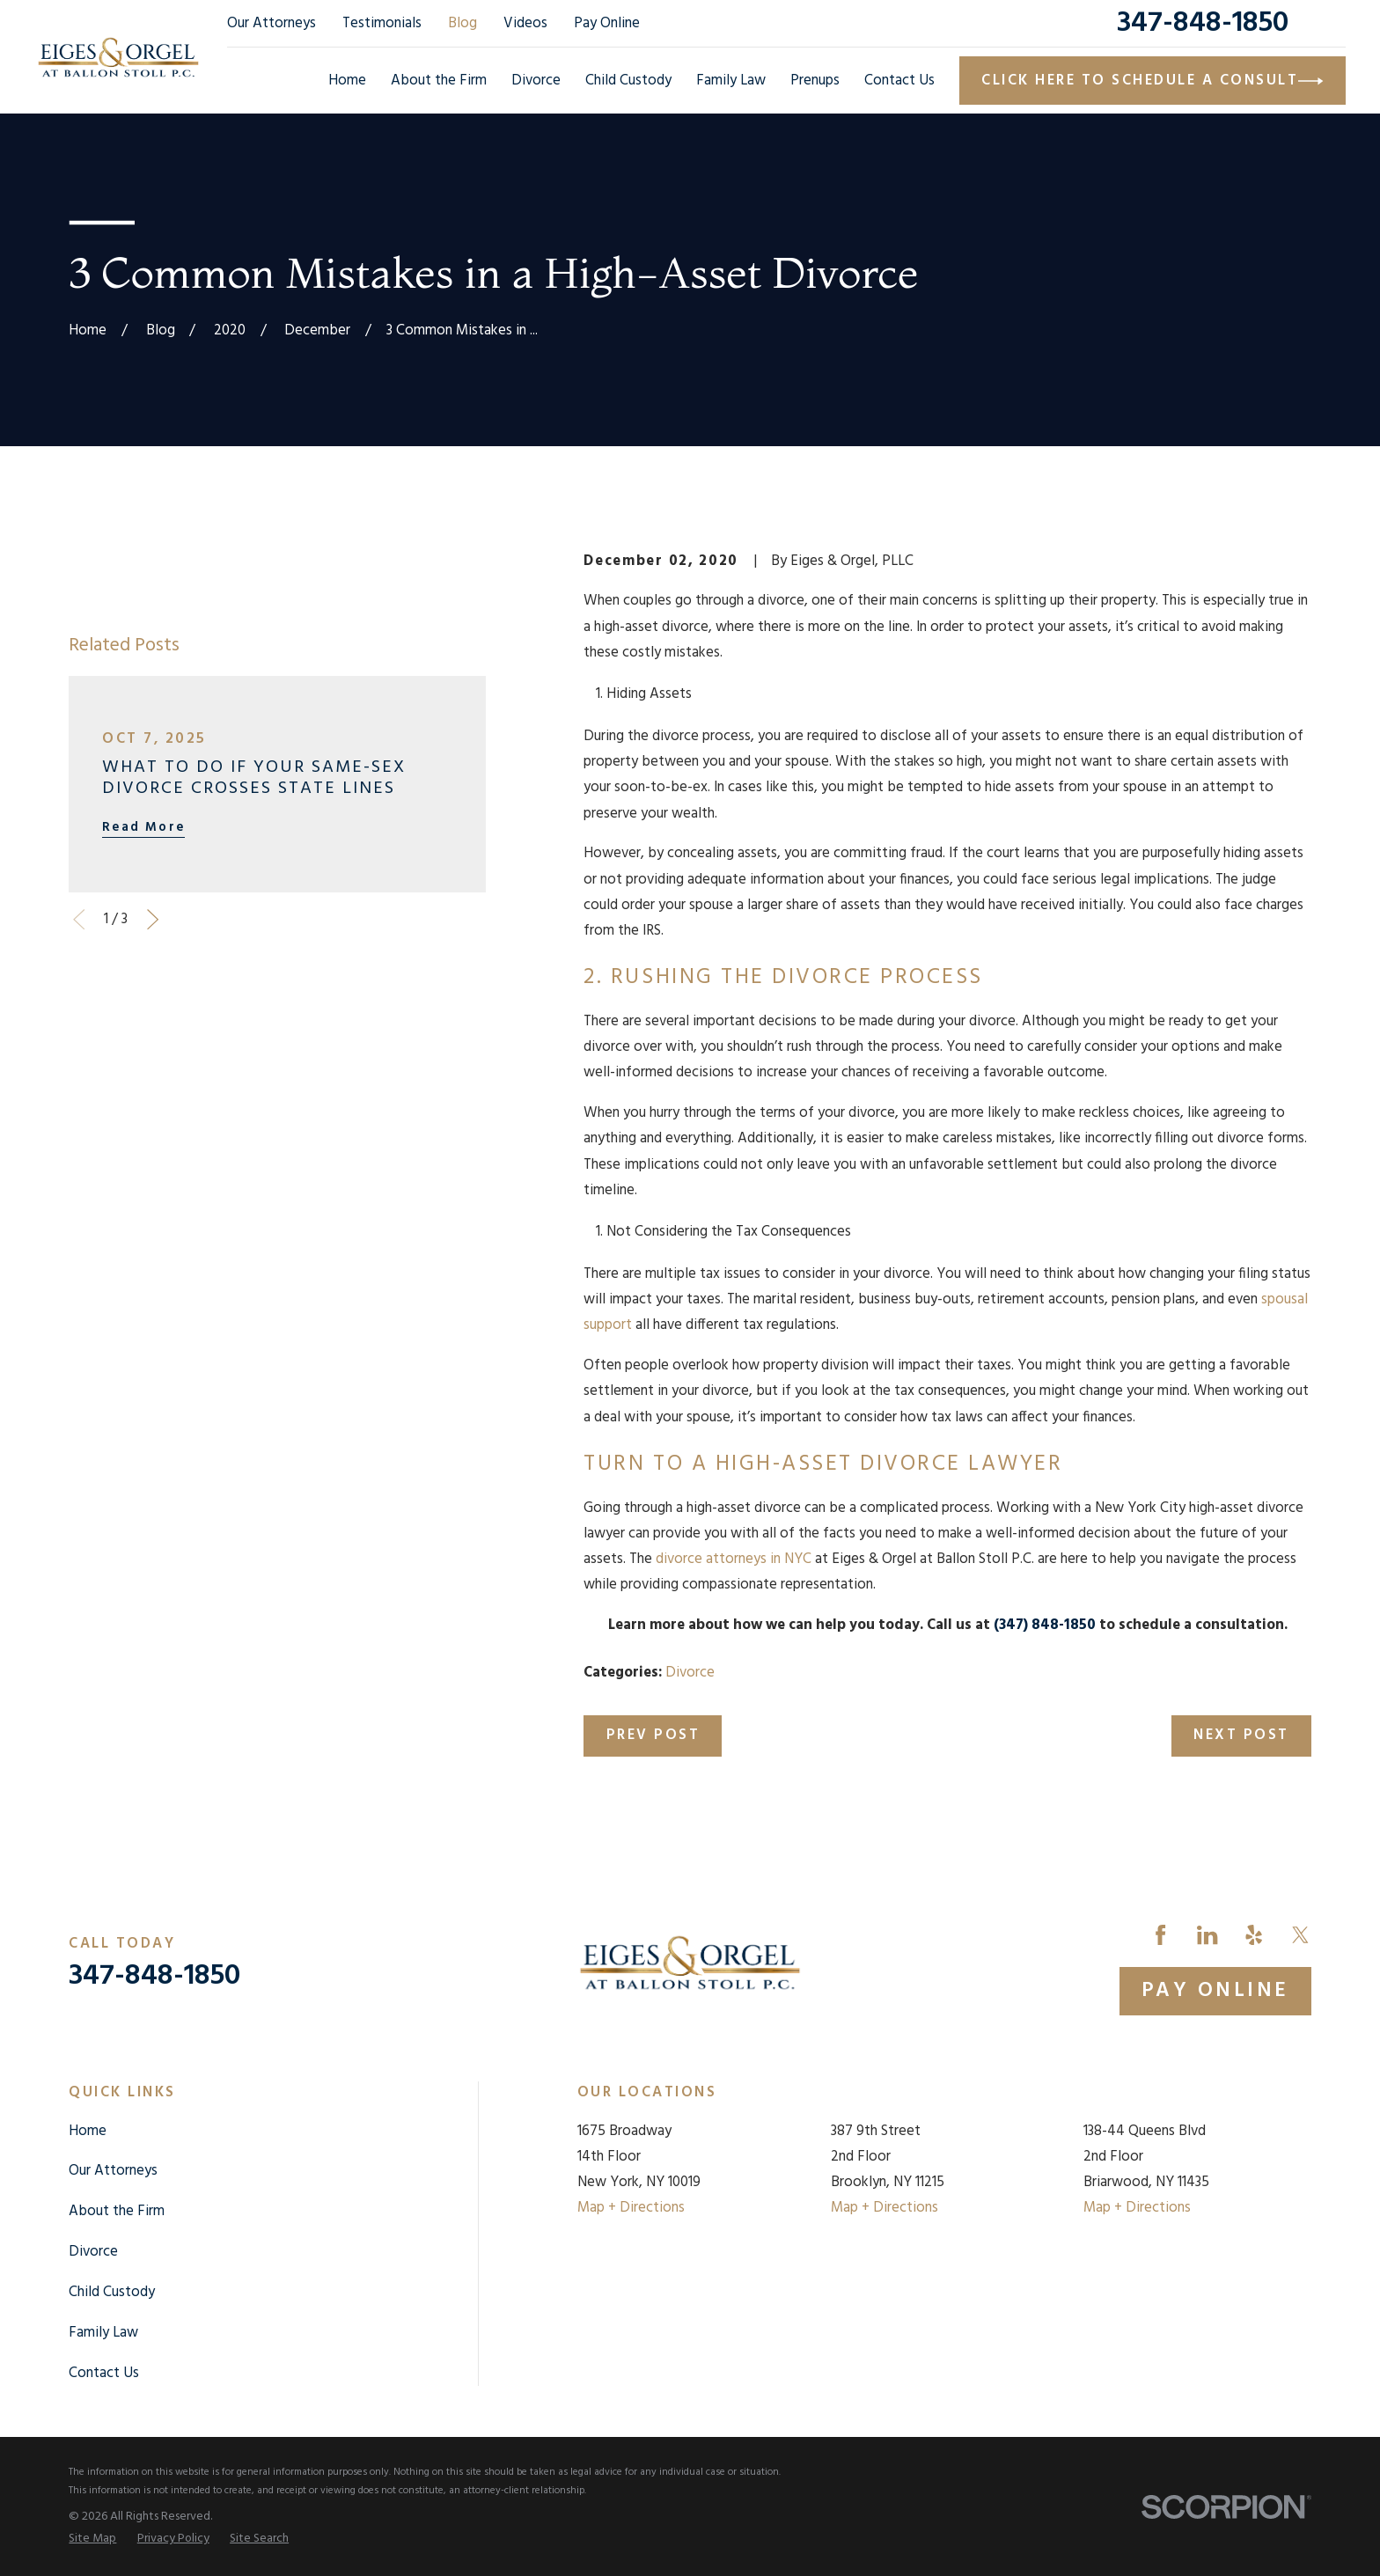  What do you see at coordinates (690, 1672) in the screenshot?
I see `Divorce` at bounding box center [690, 1672].